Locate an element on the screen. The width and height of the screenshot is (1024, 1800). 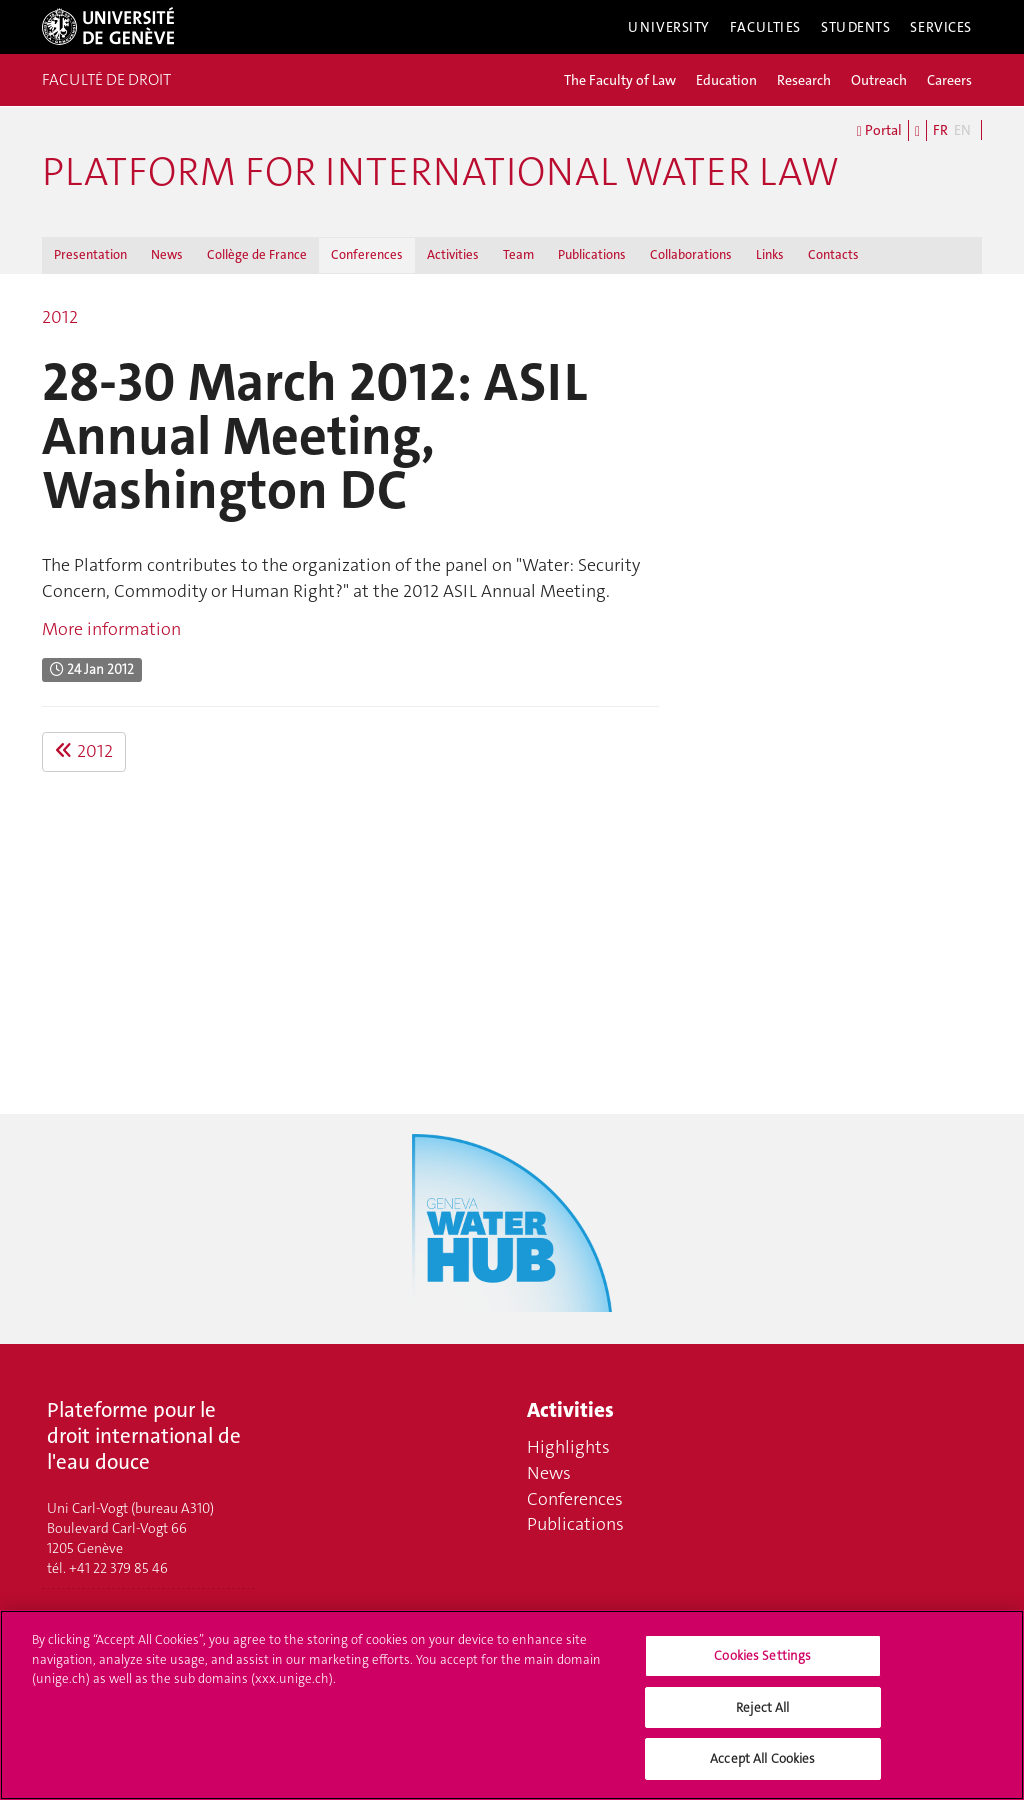
Collaborations is located at coordinates (691, 254).